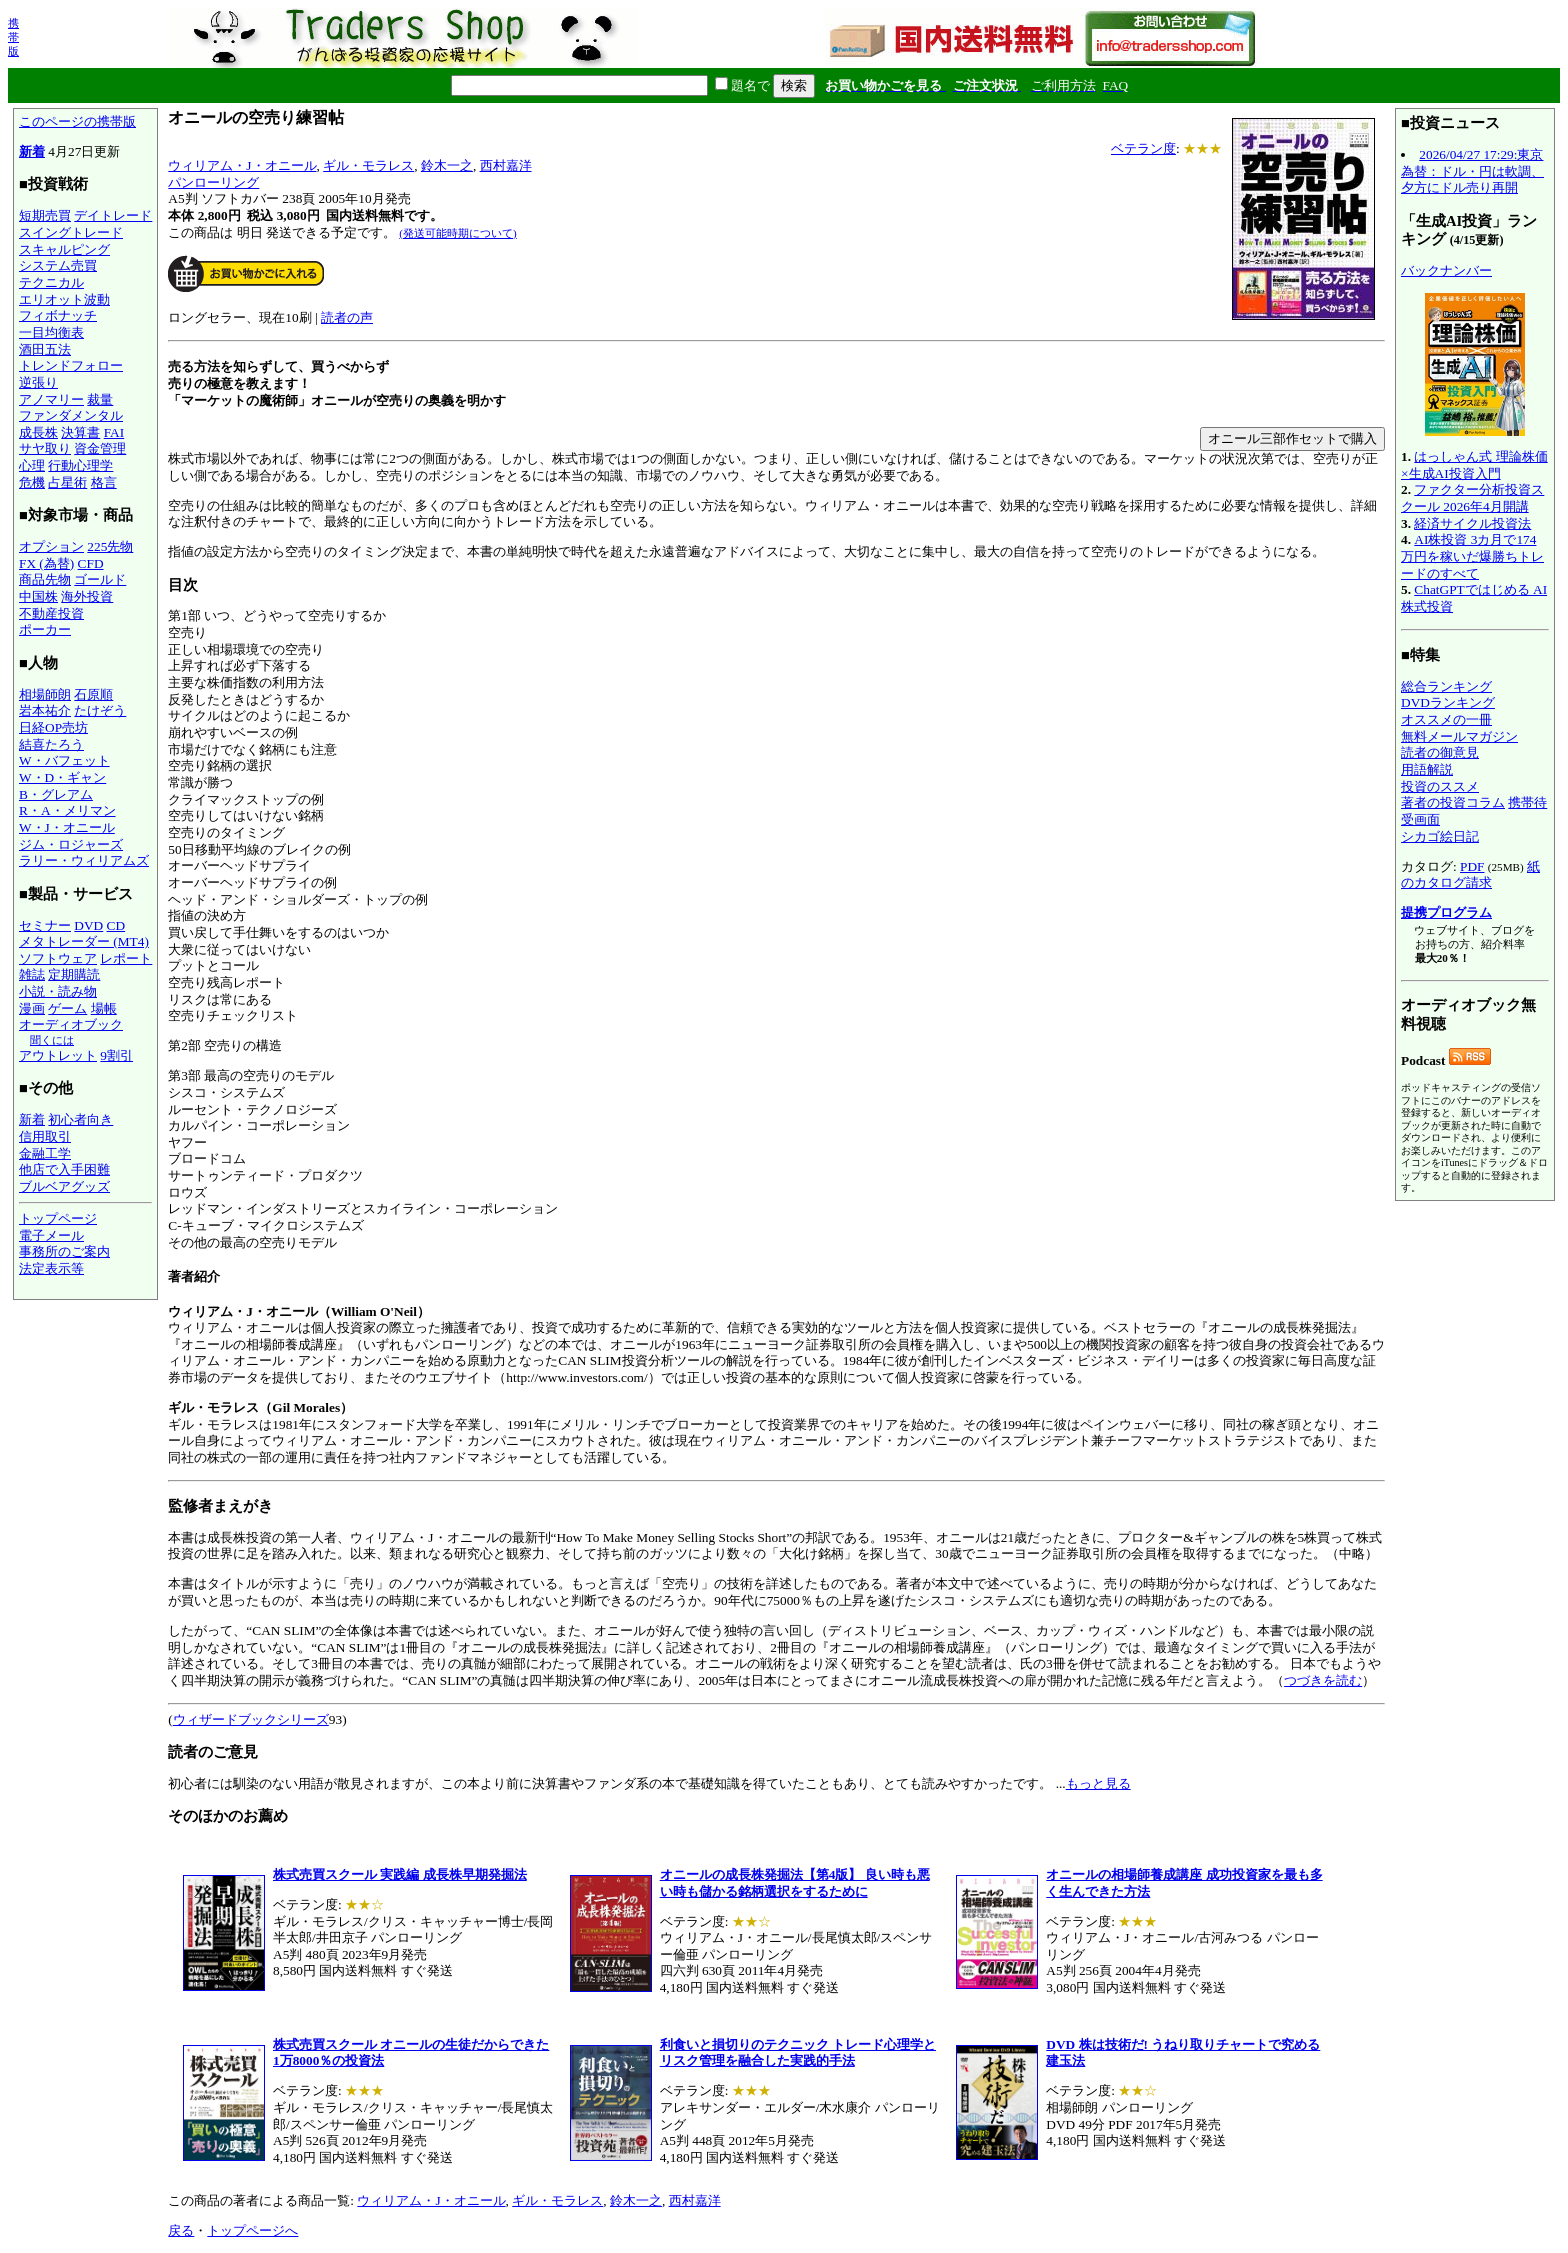  What do you see at coordinates (64, 1169) in the screenshot?
I see `他店で入手困難` at bounding box center [64, 1169].